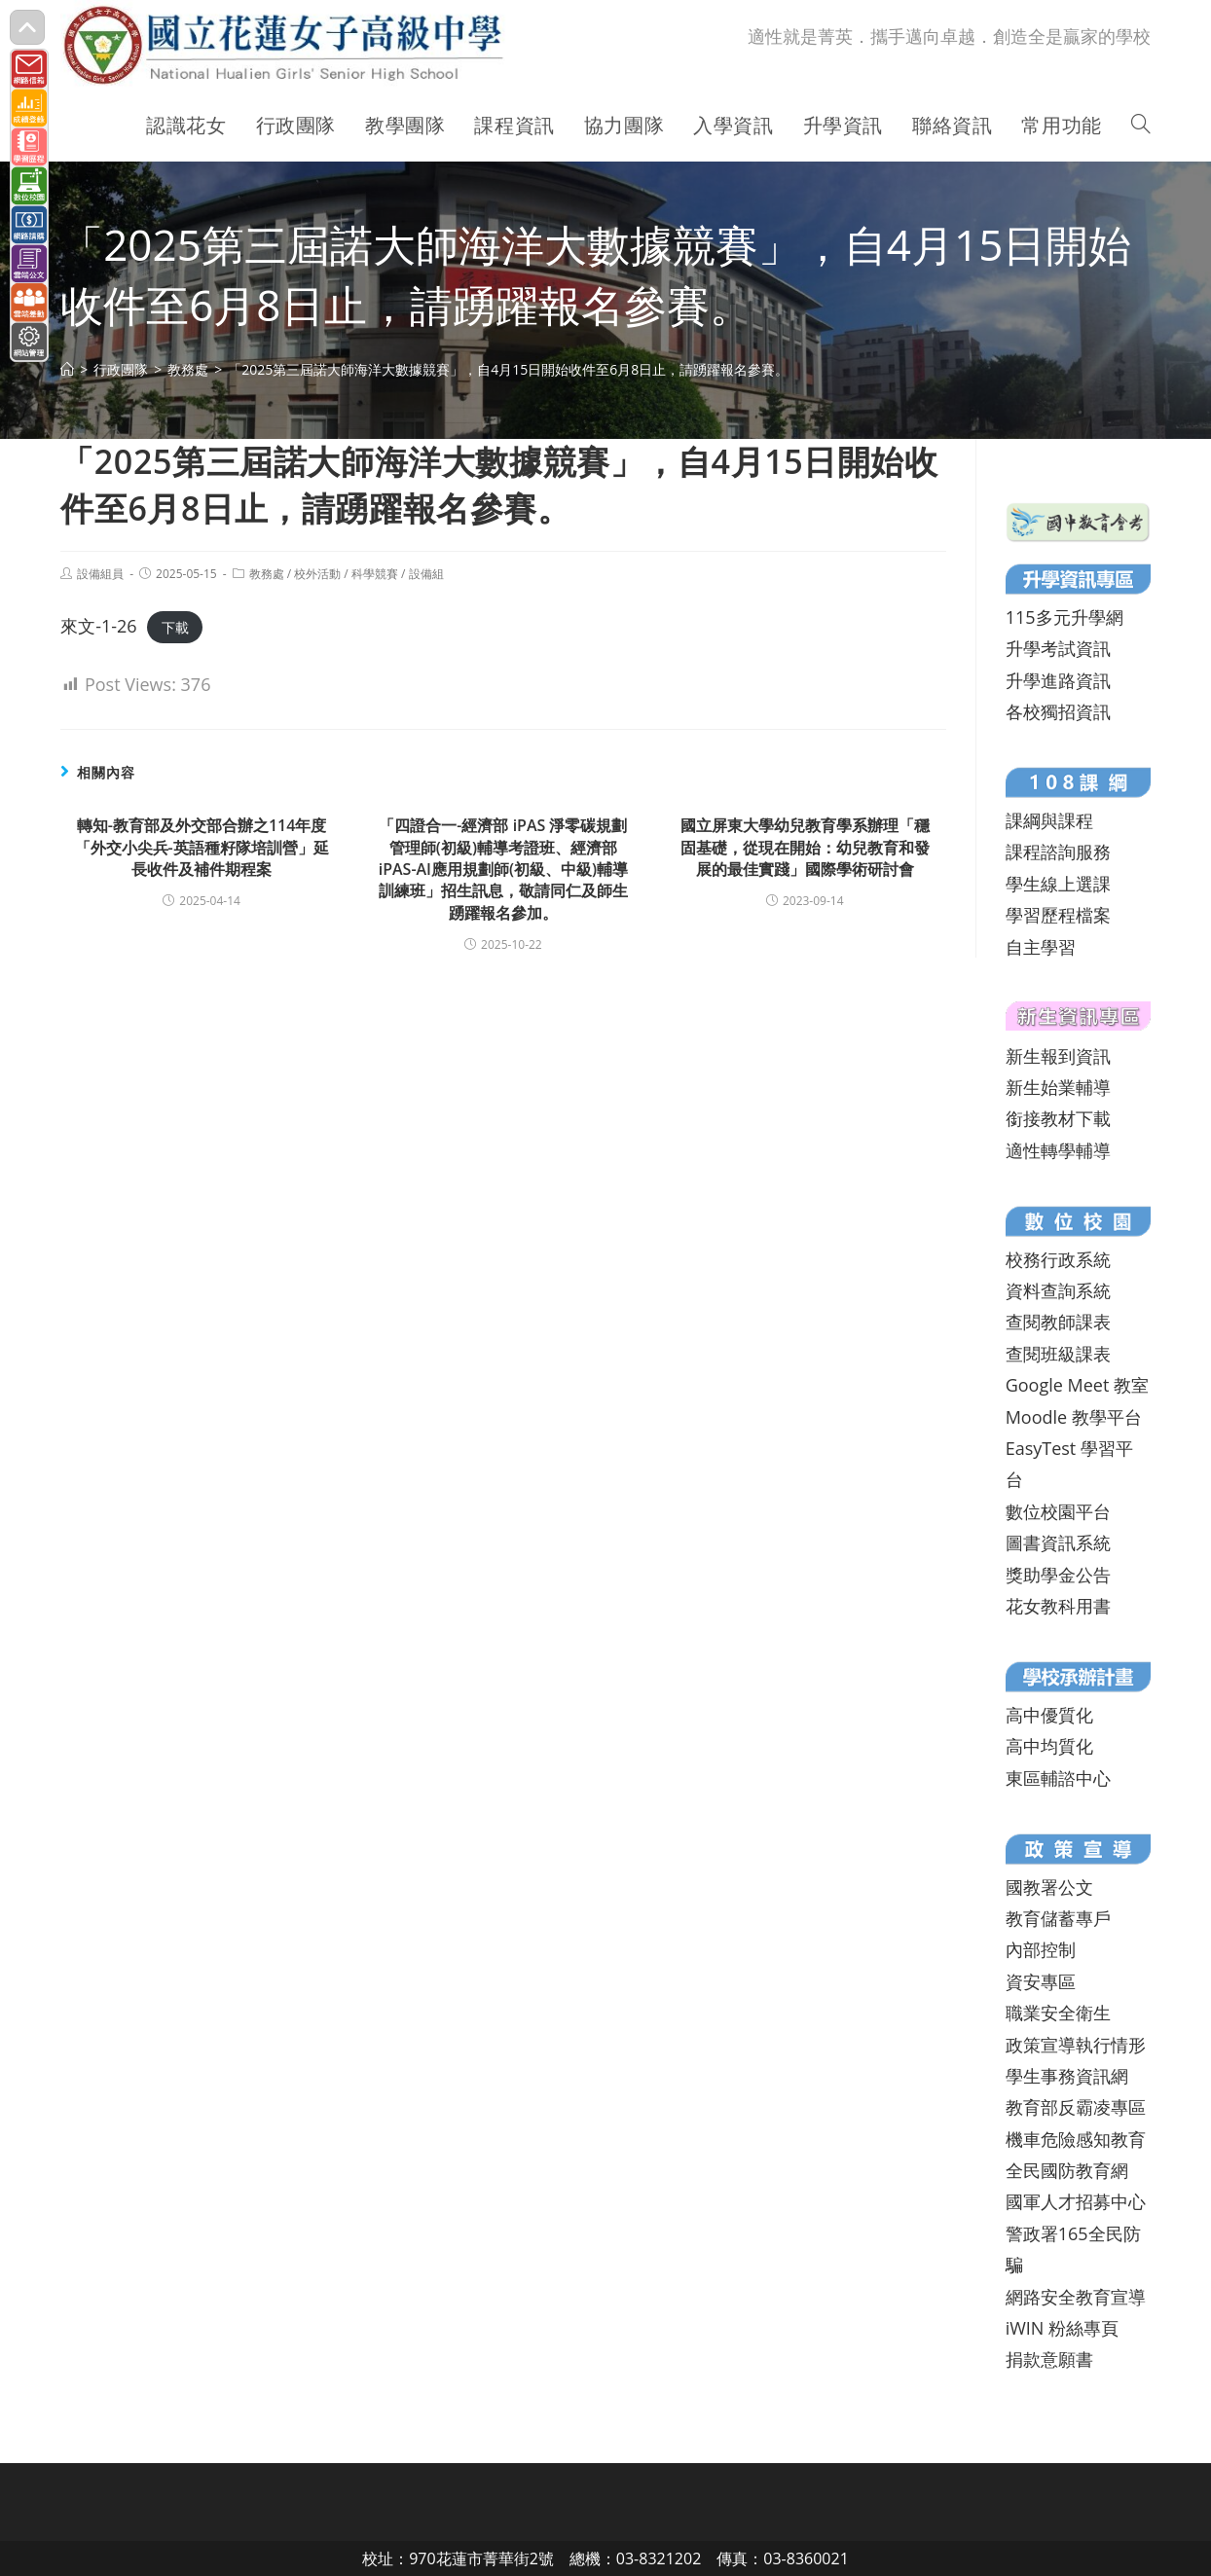  I want to click on 課程諮詢服務, so click(1058, 851).